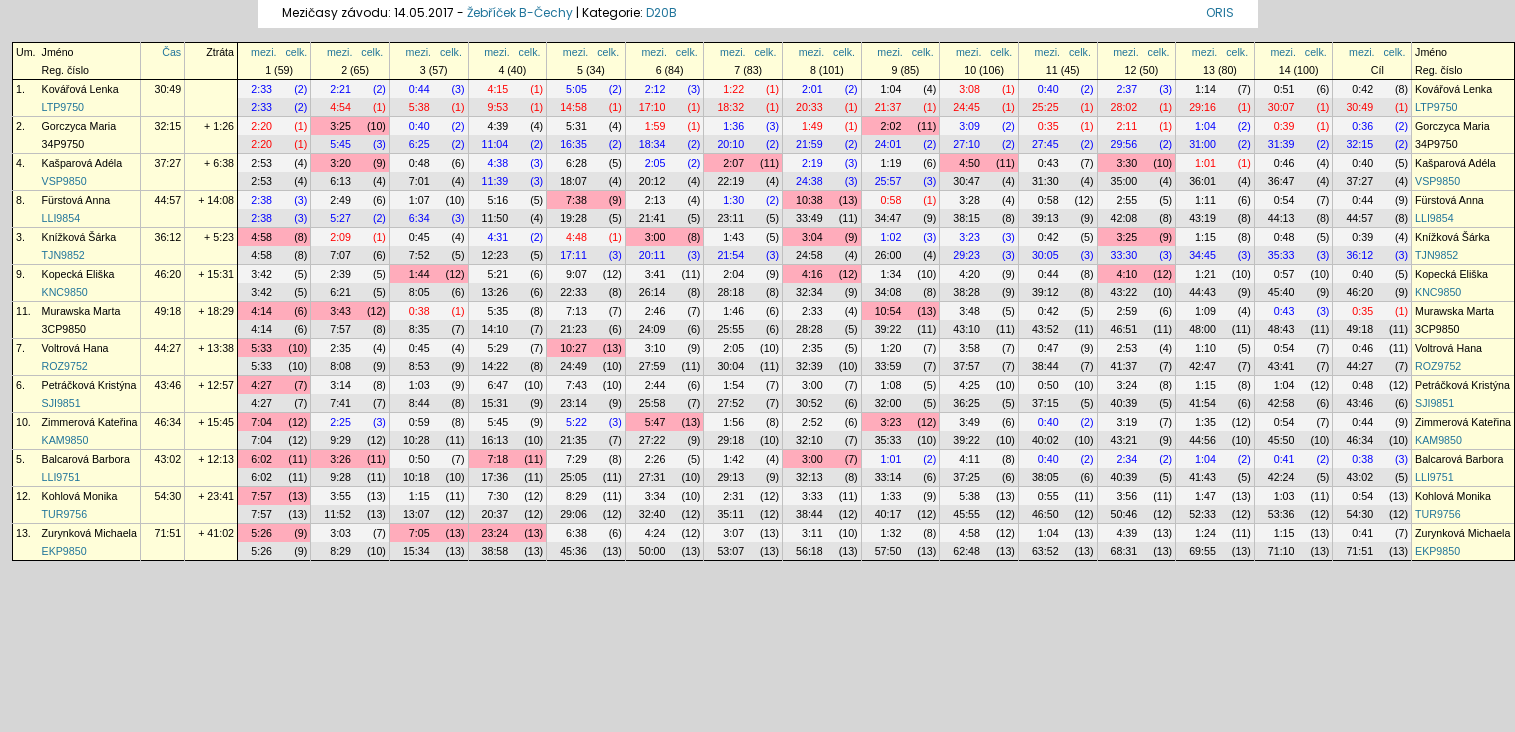 Image resolution: width=1515 pixels, height=732 pixels. What do you see at coordinates (652, 144) in the screenshot?
I see `18:34` at bounding box center [652, 144].